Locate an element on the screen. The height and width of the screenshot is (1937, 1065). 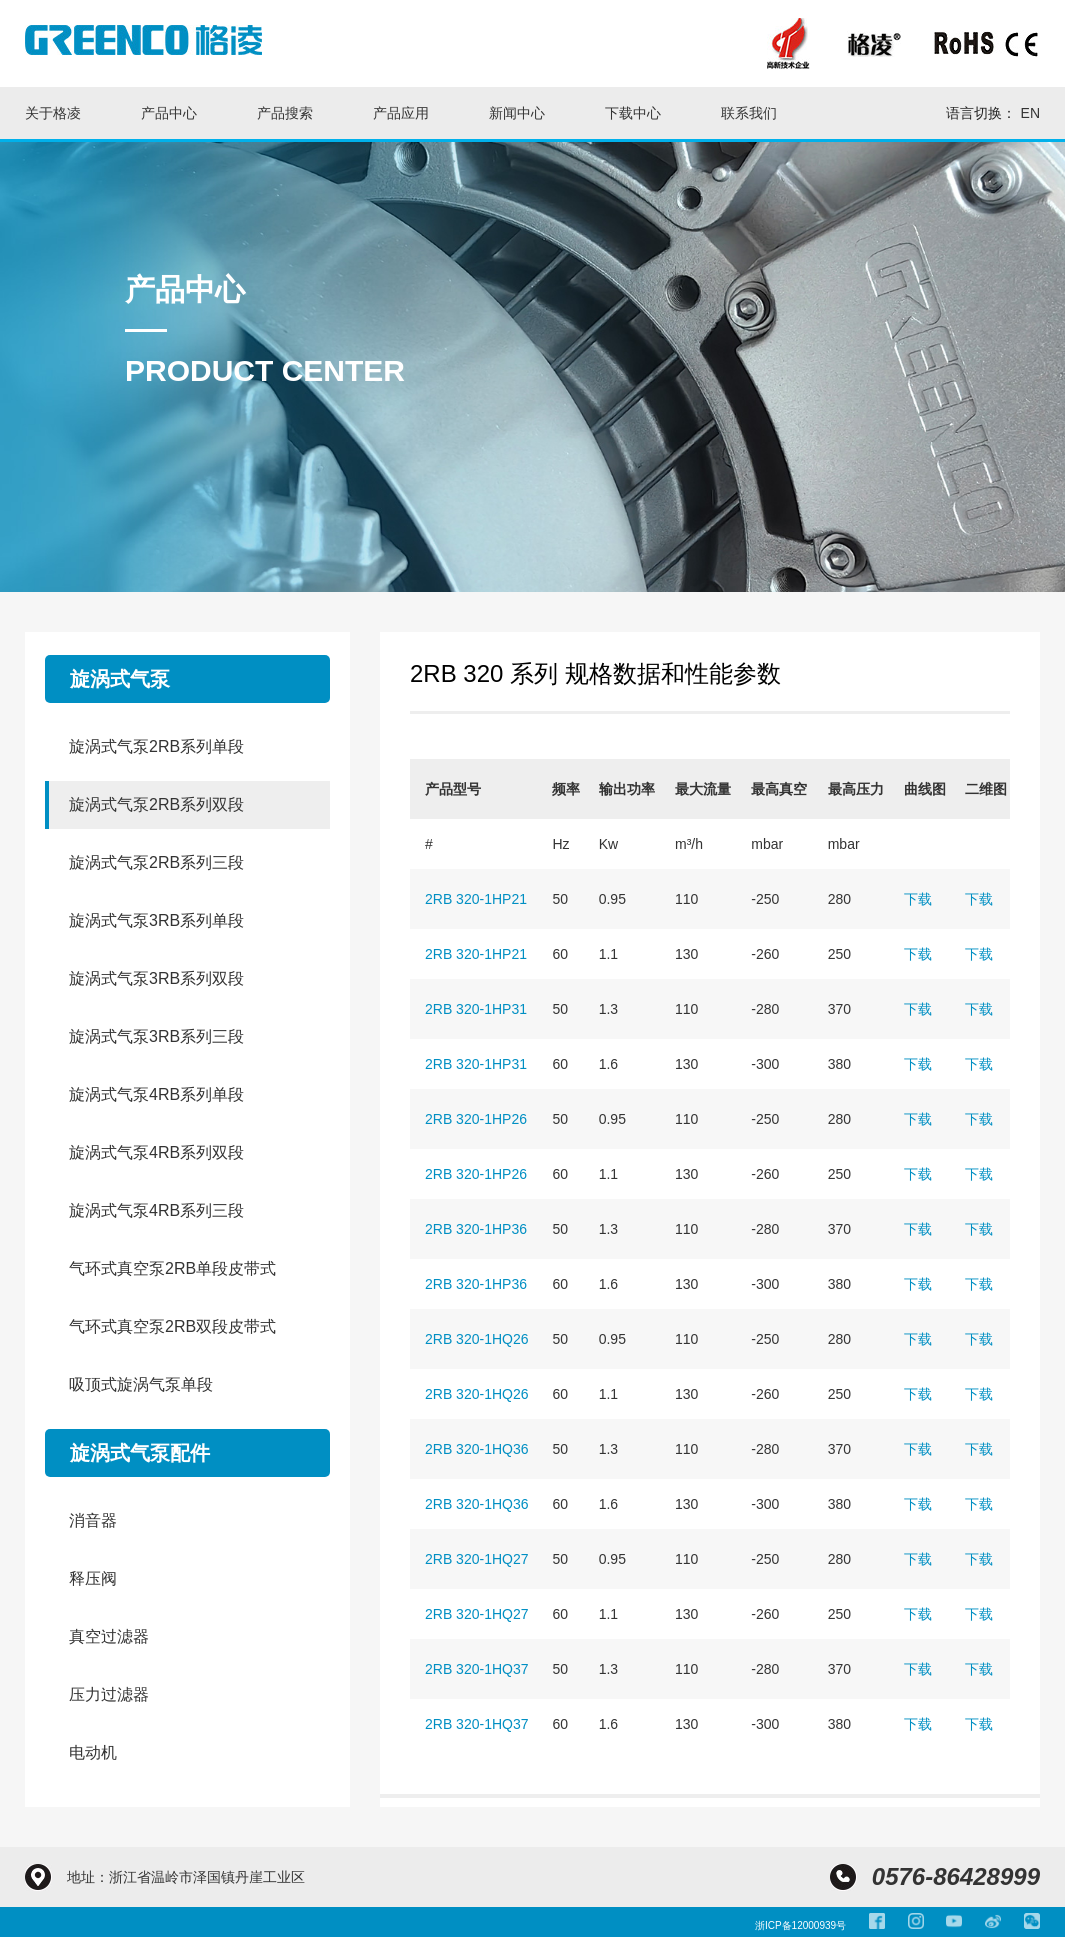
旋涡式气泵2RB系列三段 is located at coordinates (156, 862).